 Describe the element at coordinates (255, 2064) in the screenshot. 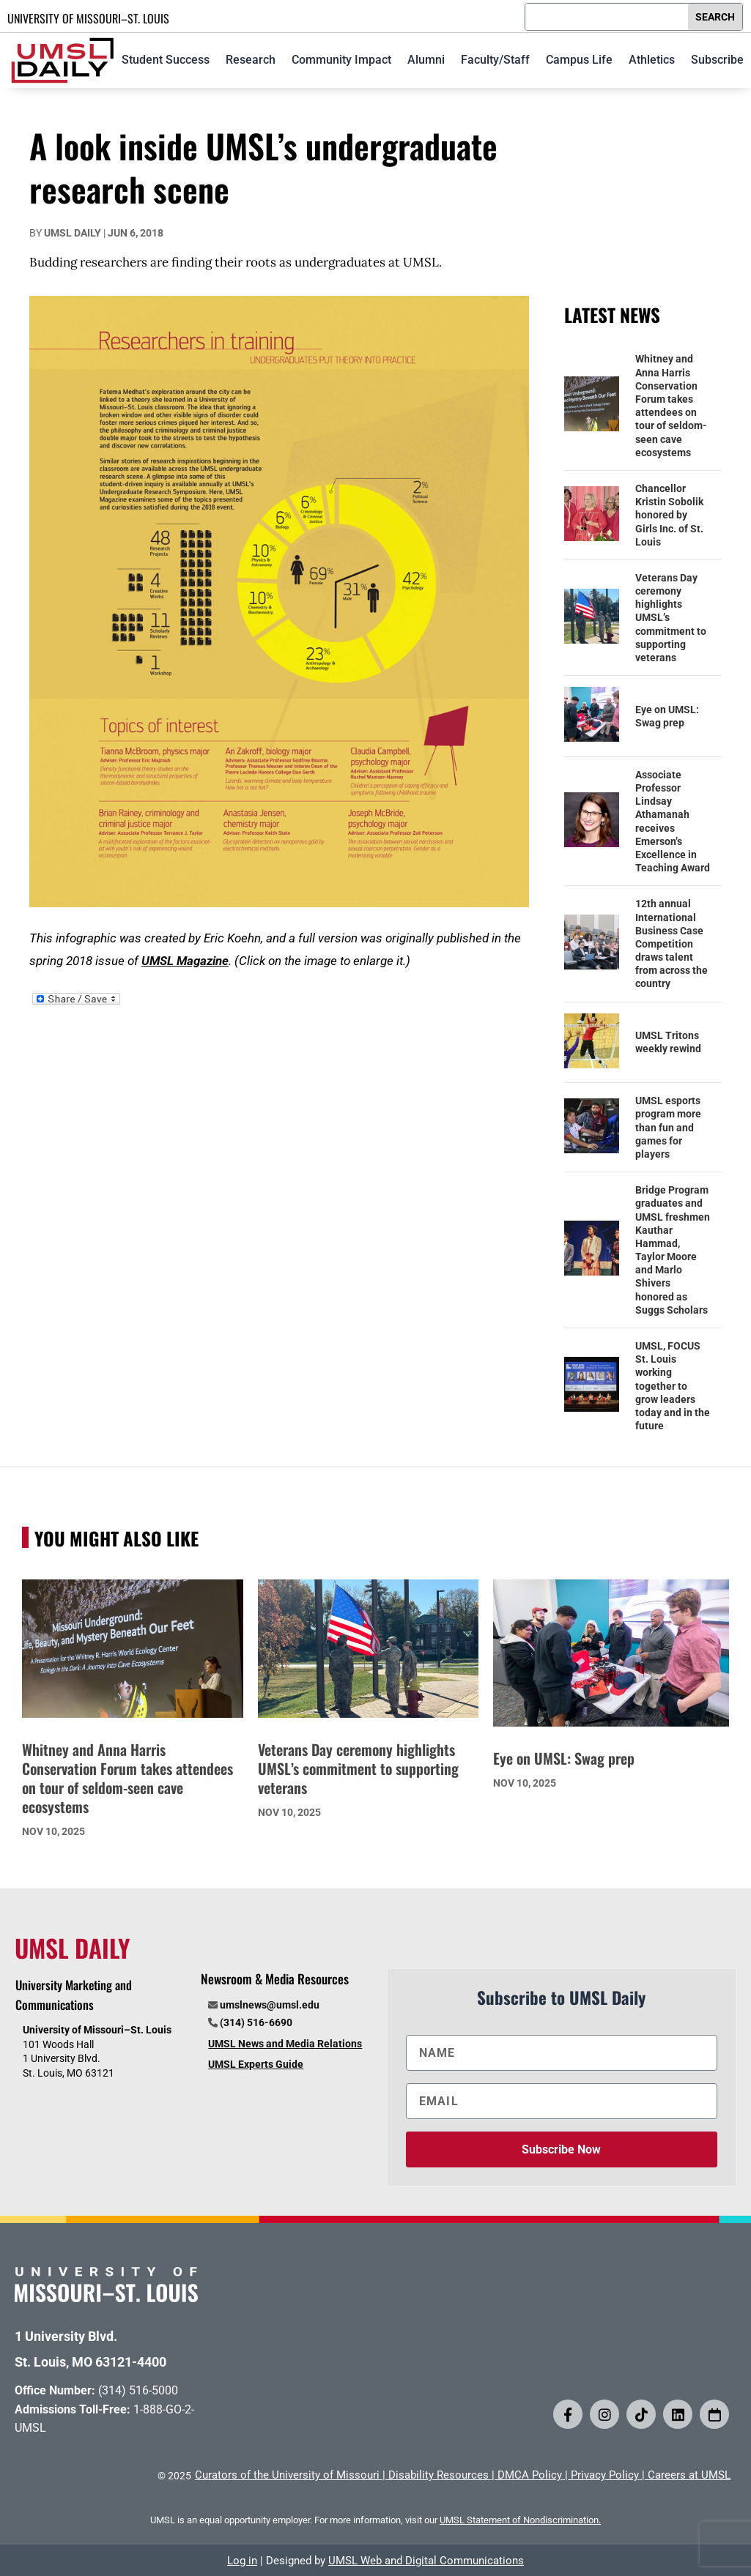

I see `UMSL Experts Guide` at that location.